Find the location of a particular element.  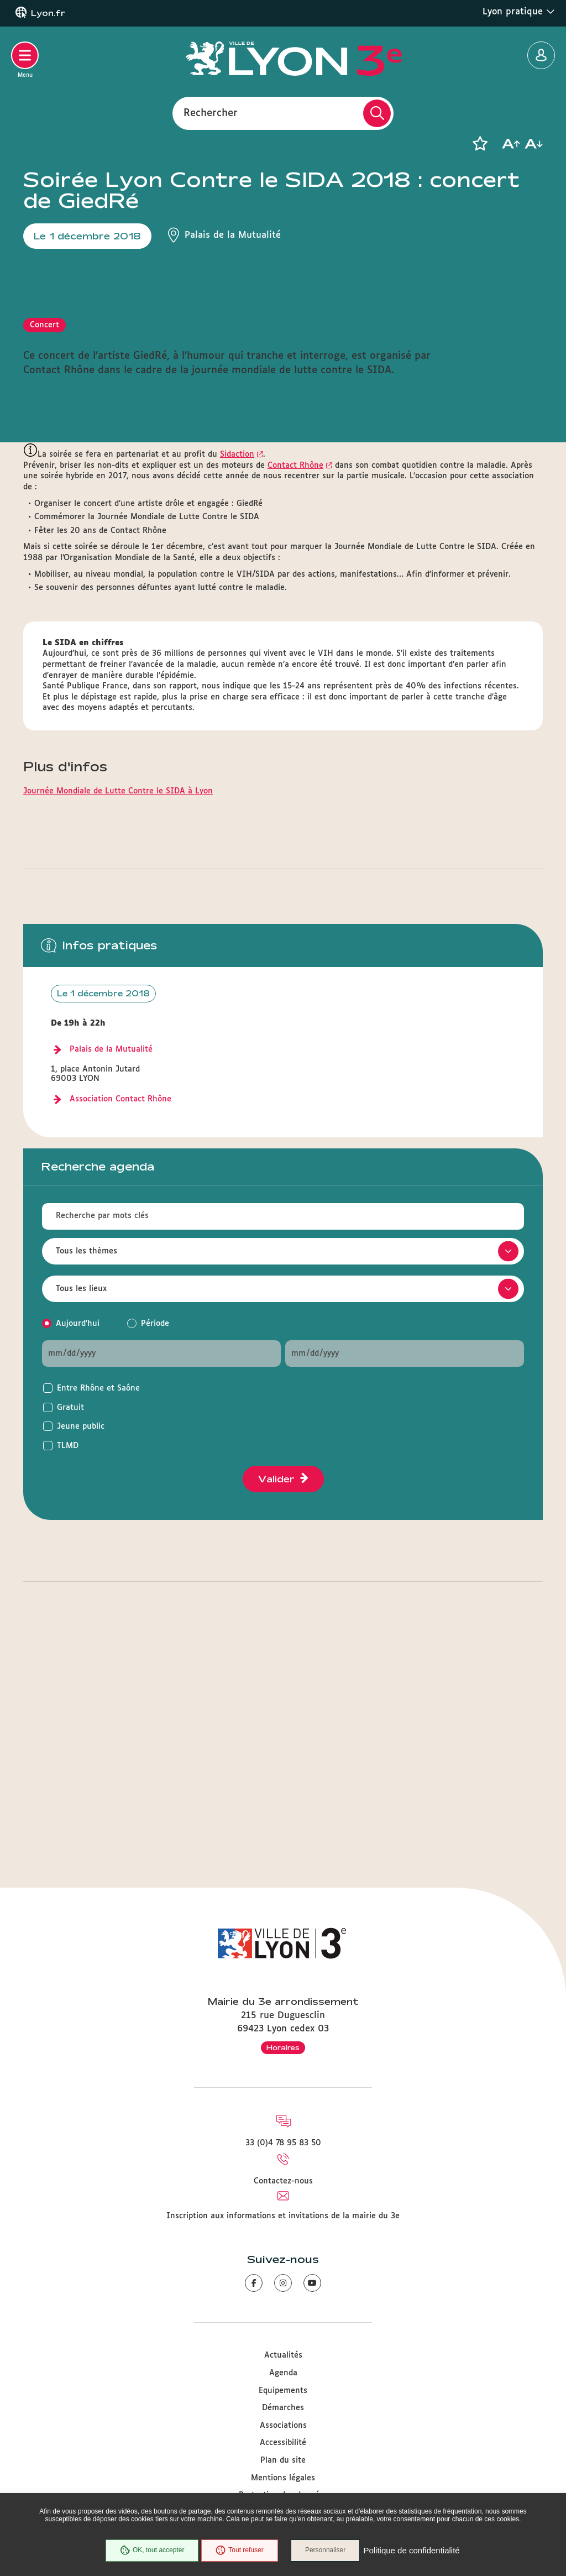

Personnaliser is located at coordinates (326, 2550).